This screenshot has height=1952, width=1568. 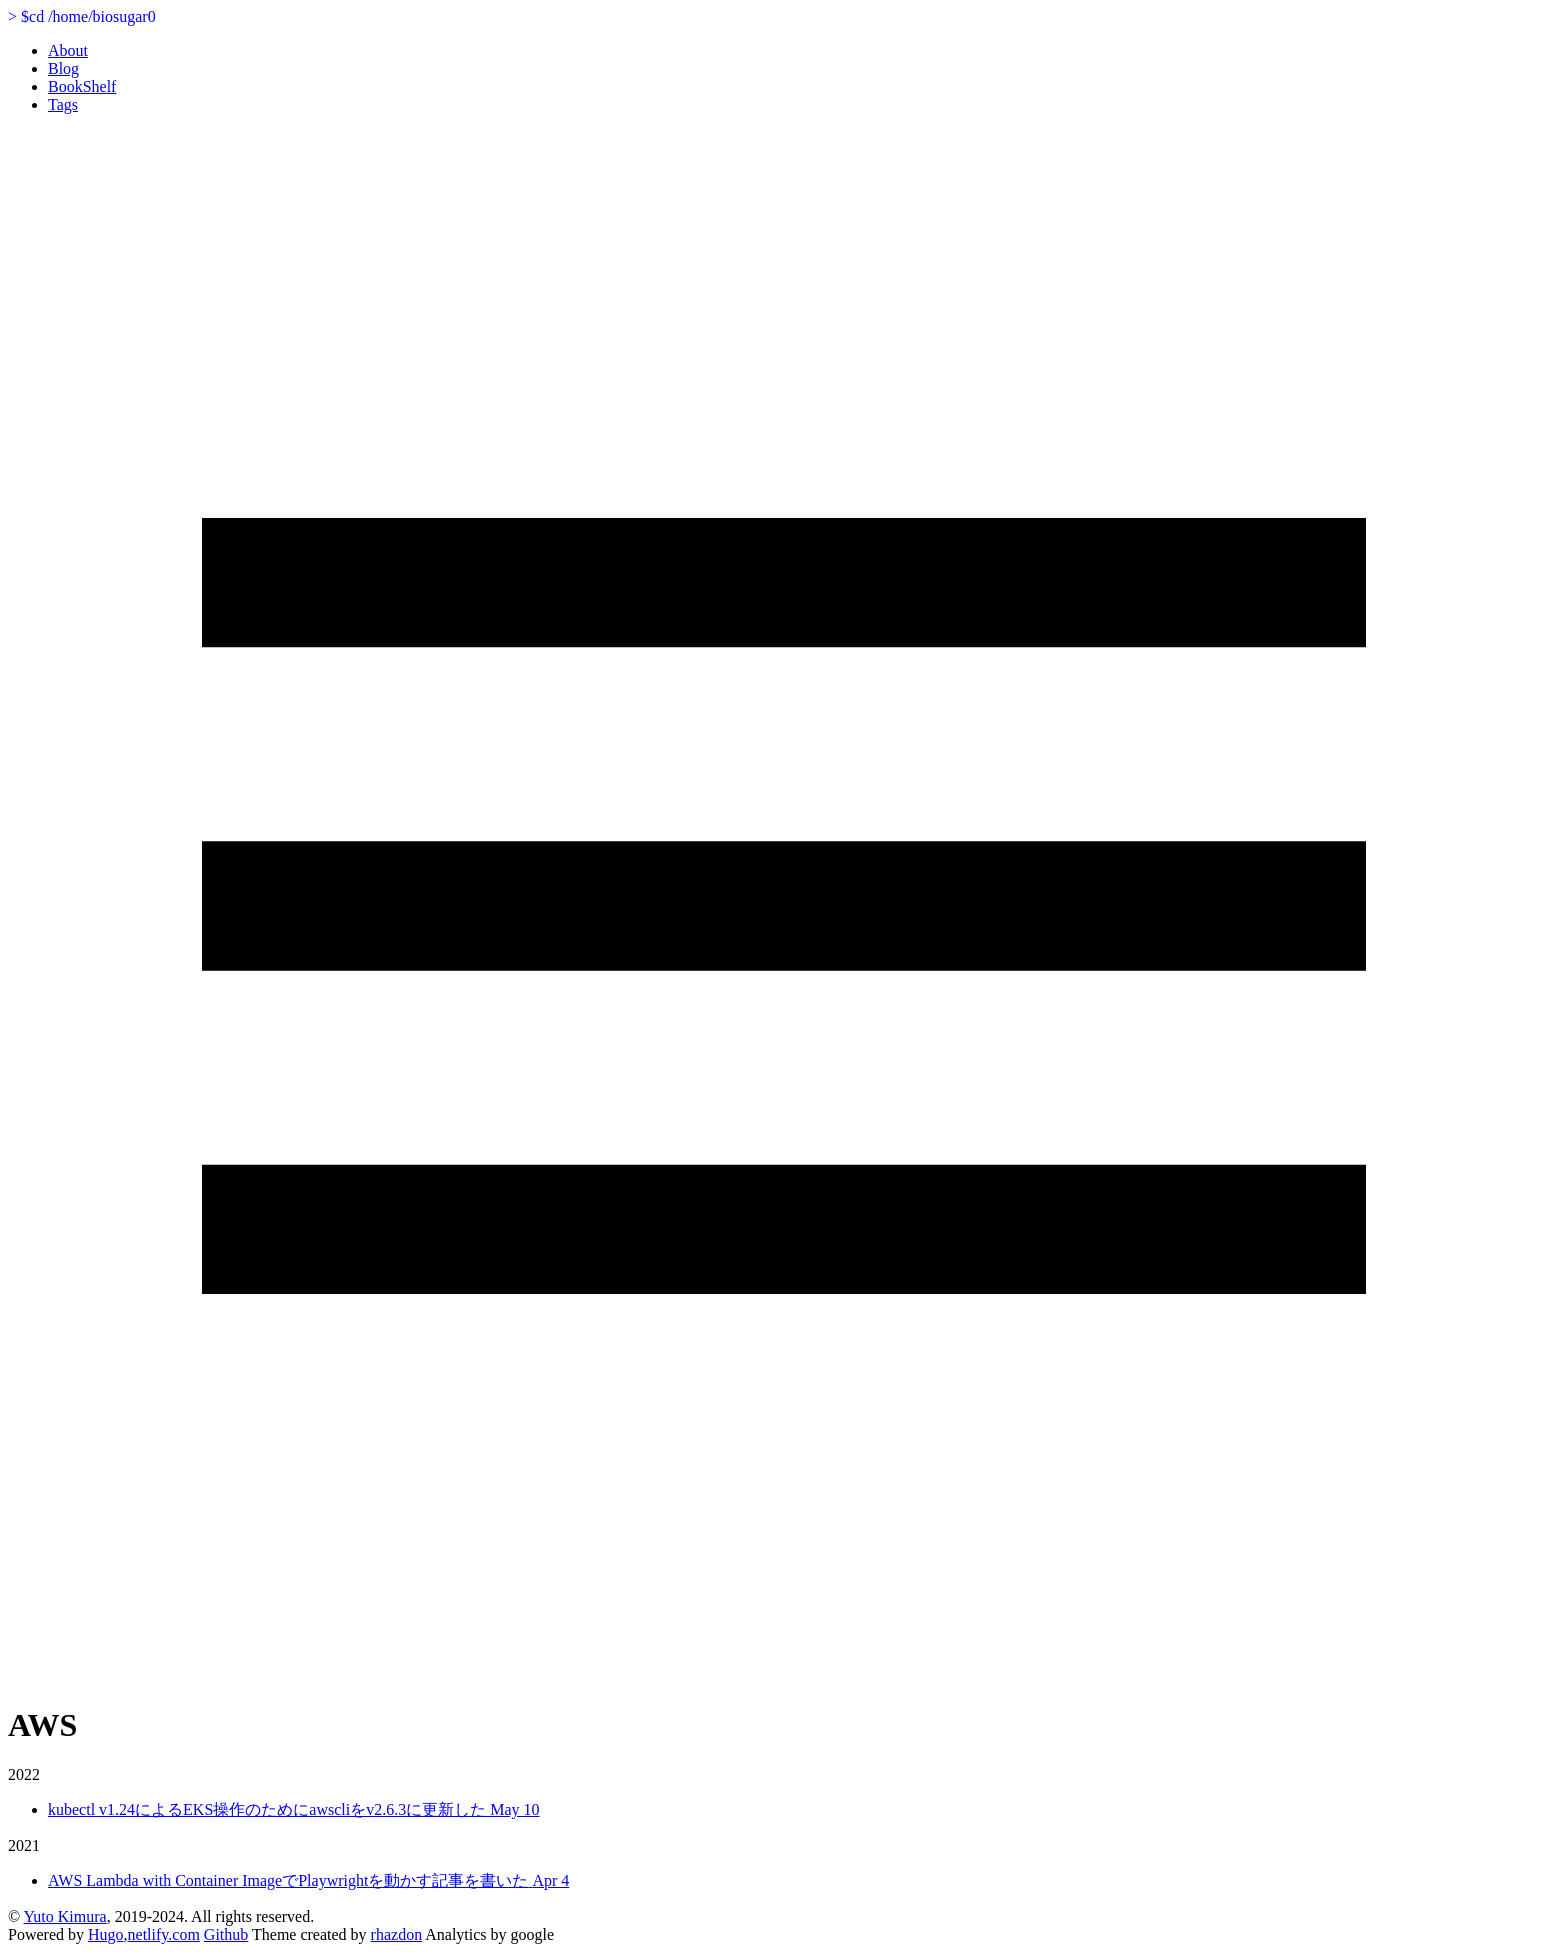 I want to click on Github, so click(x=226, y=1934).